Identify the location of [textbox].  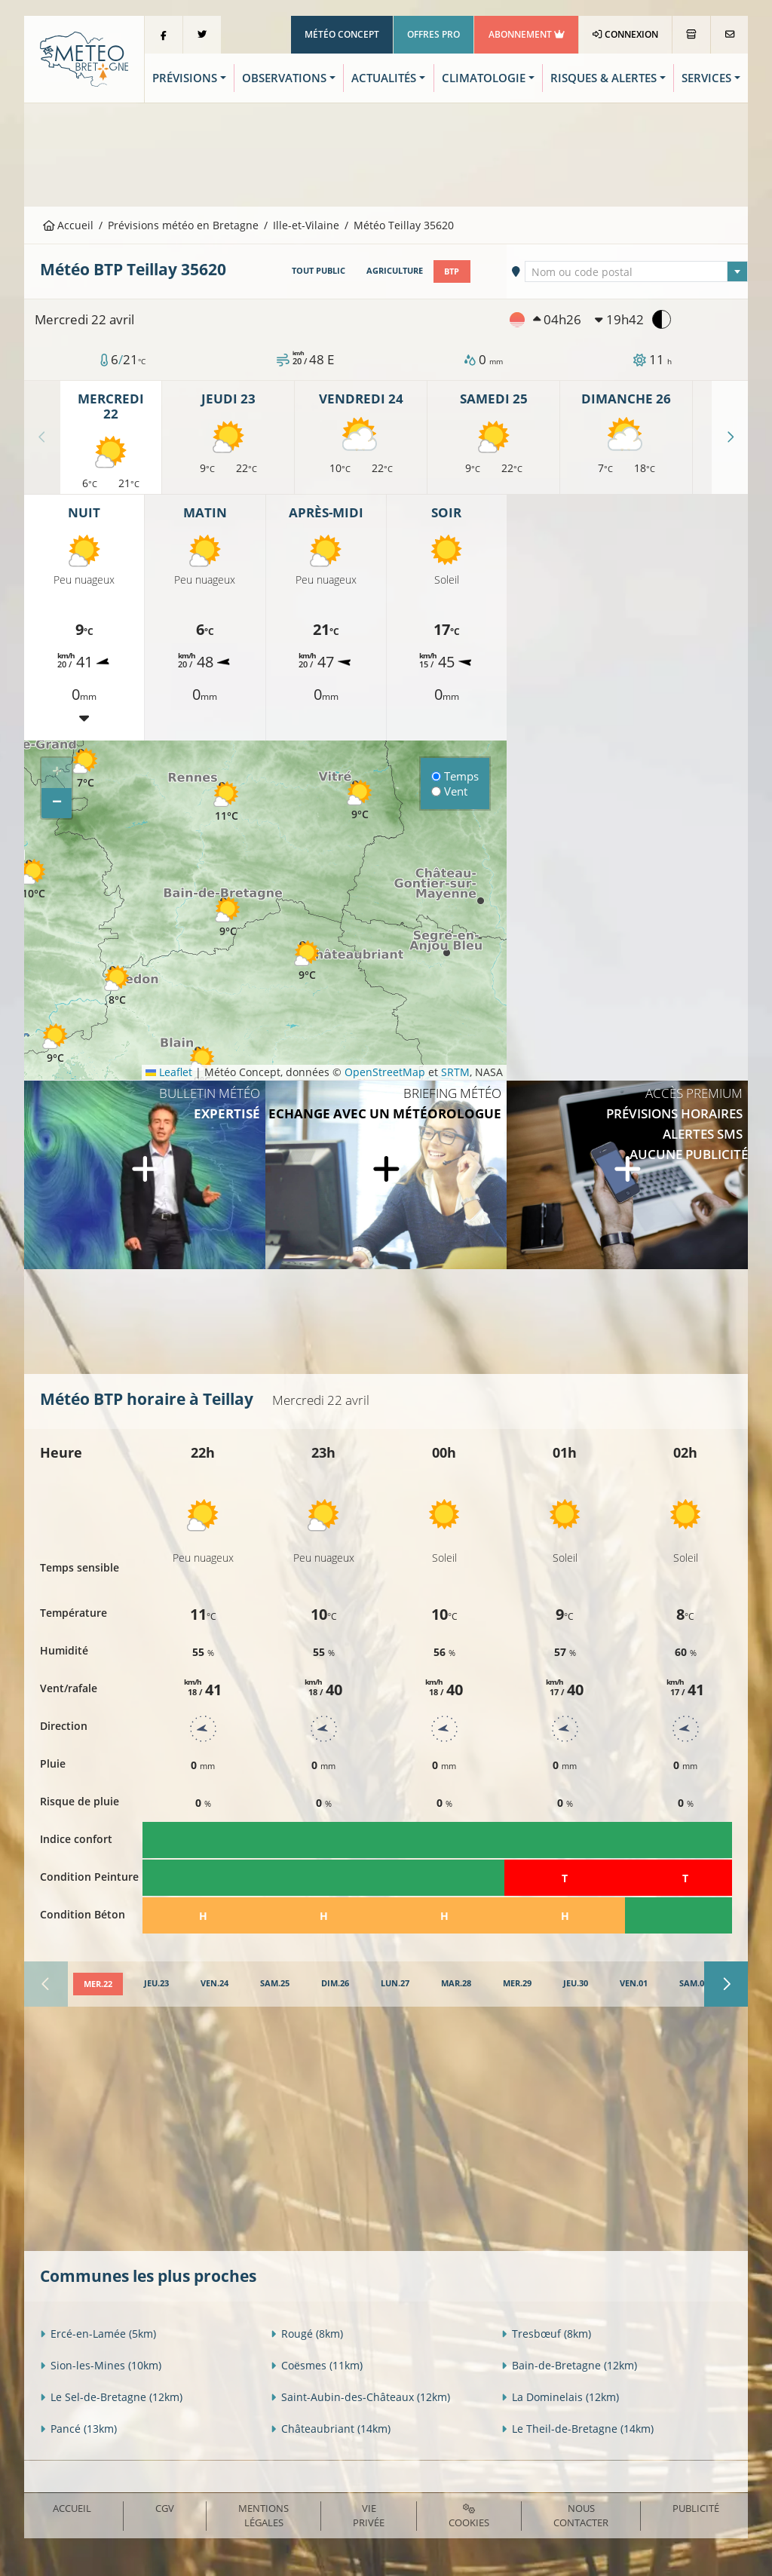
(635, 272).